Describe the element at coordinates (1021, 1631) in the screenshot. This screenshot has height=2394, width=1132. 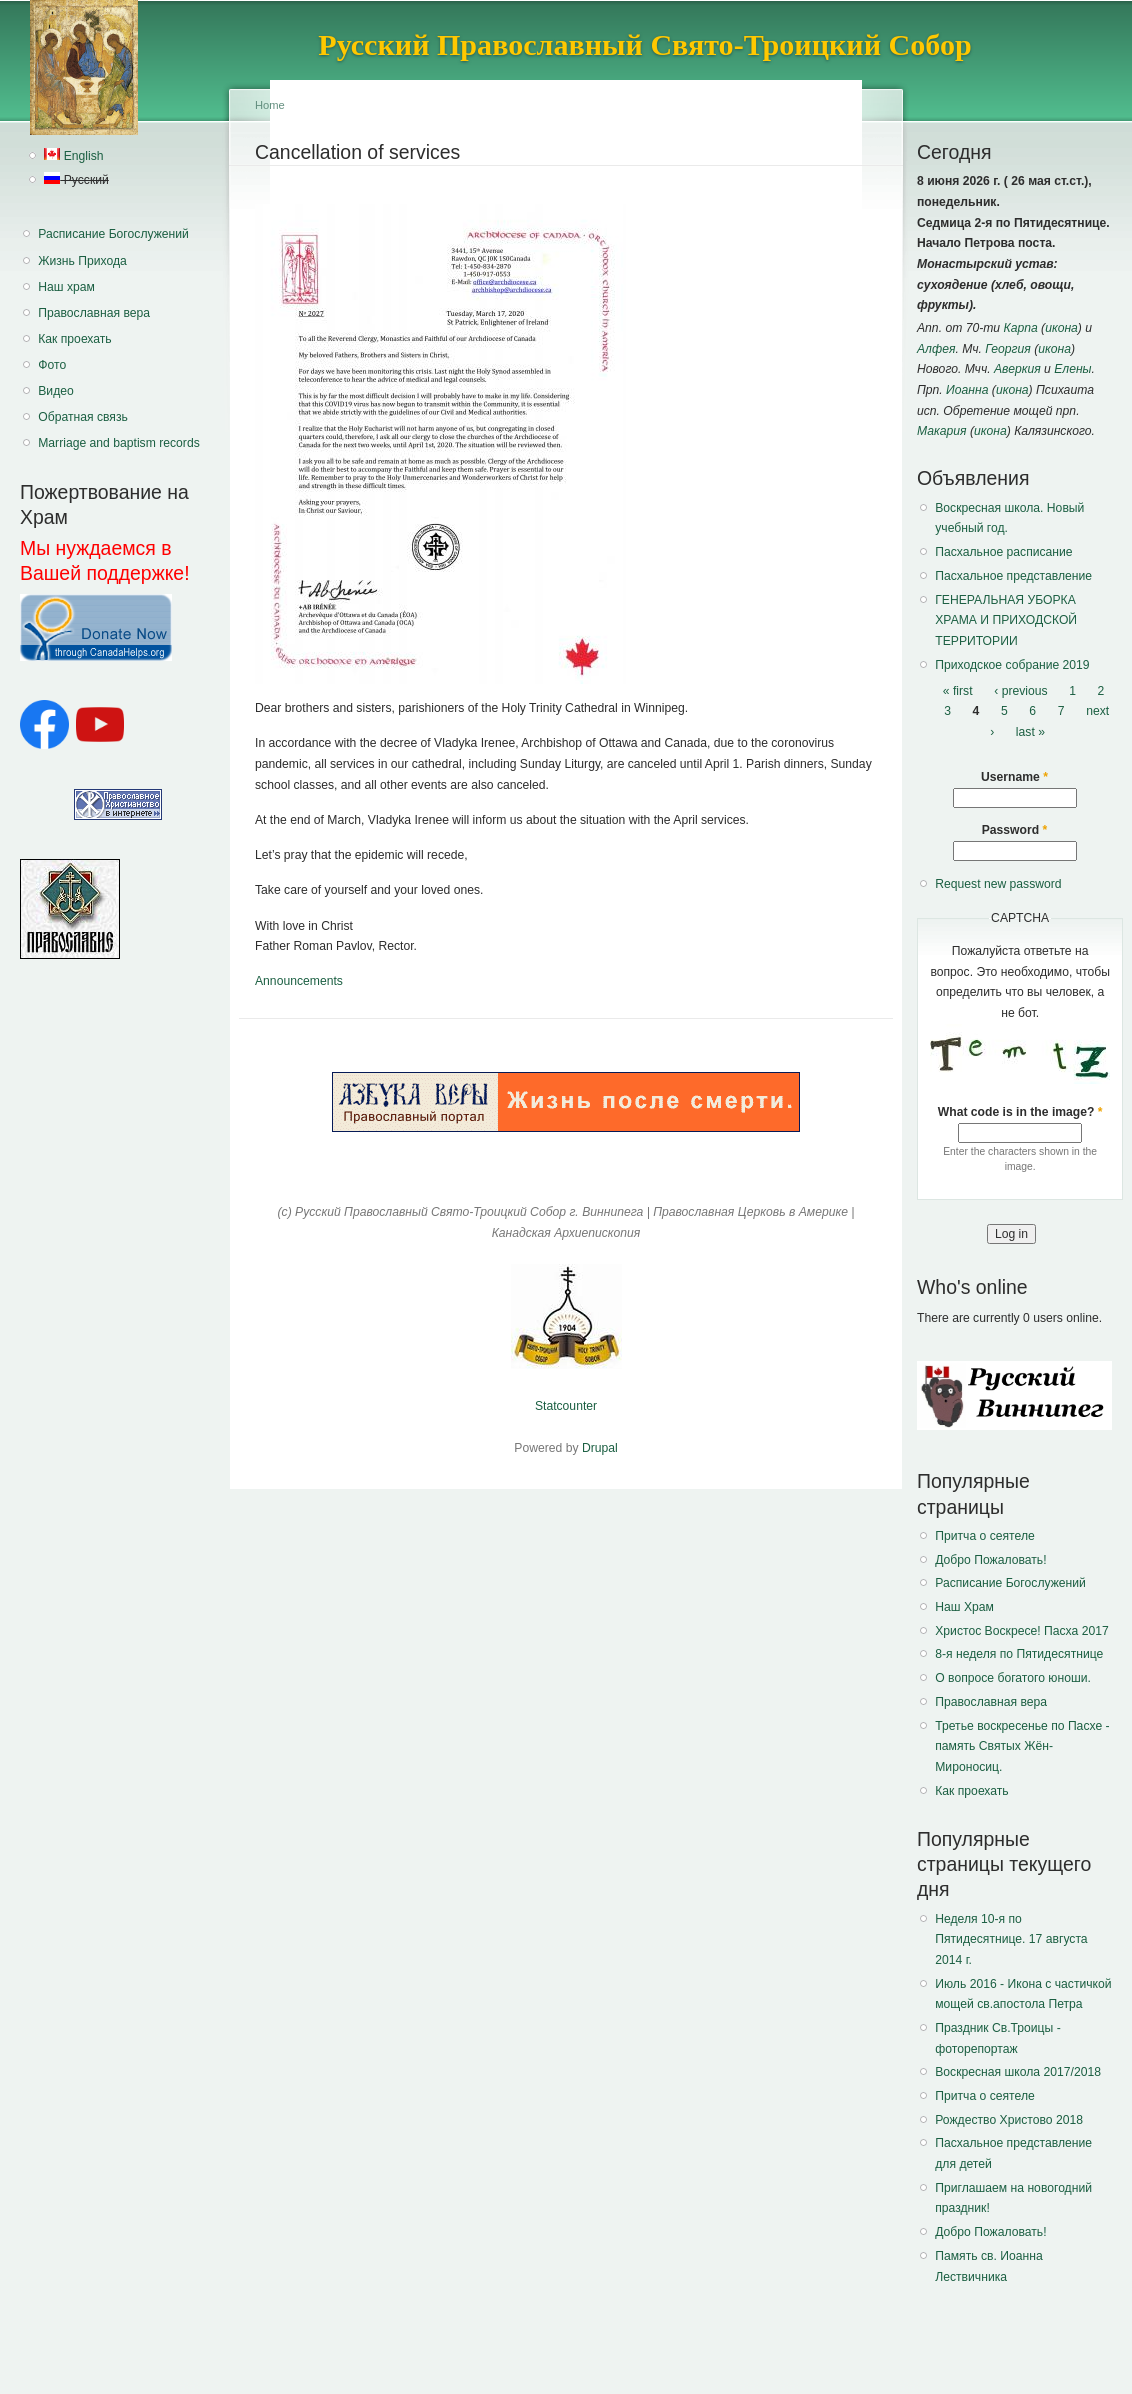
I see `Христос Воскресе! Пасха 2017` at that location.